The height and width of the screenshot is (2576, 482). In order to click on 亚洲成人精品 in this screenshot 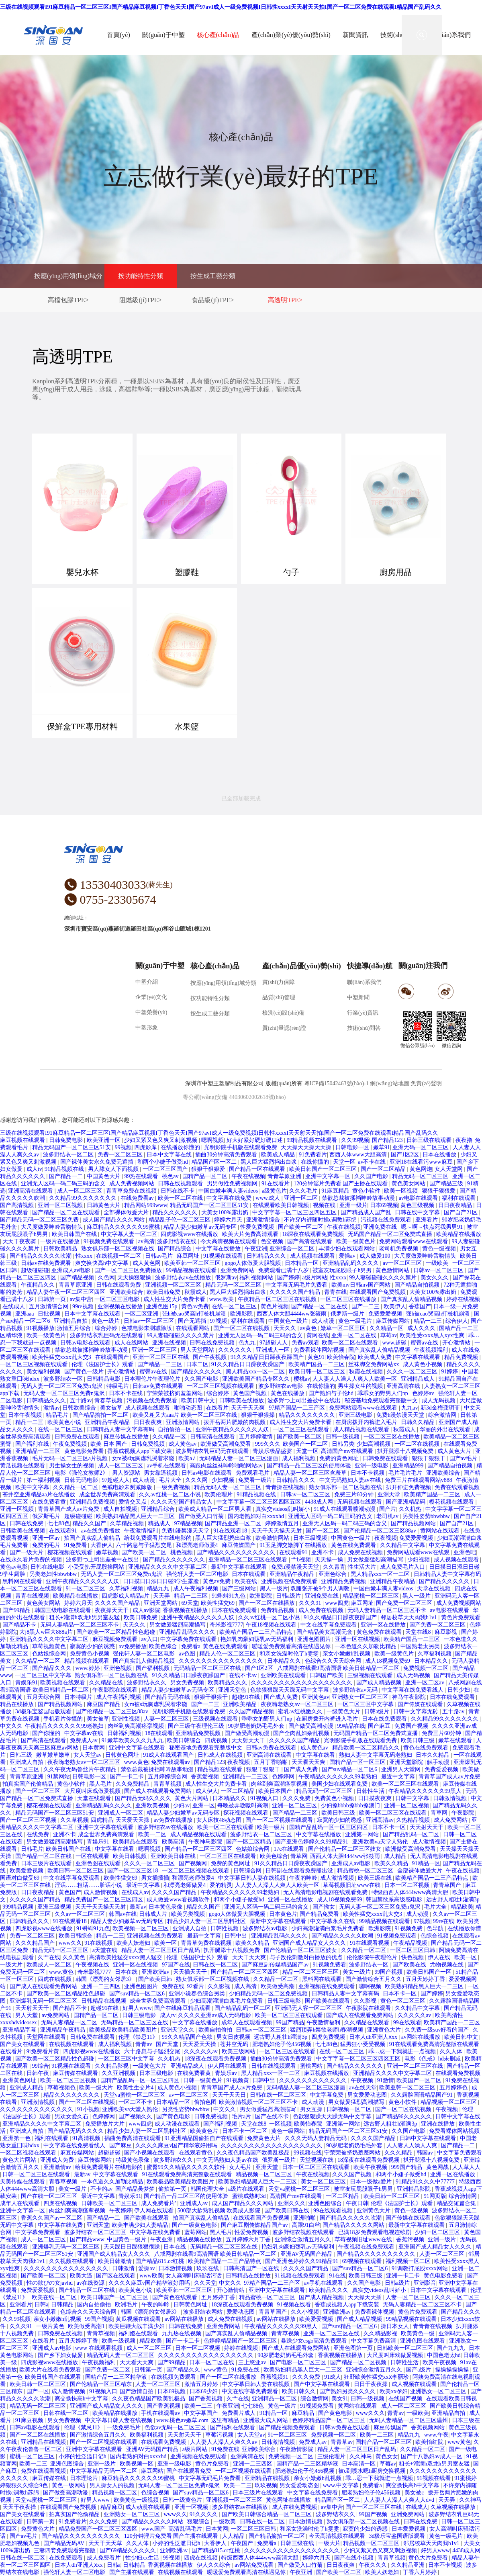, I will do `click(27, 2088)`.